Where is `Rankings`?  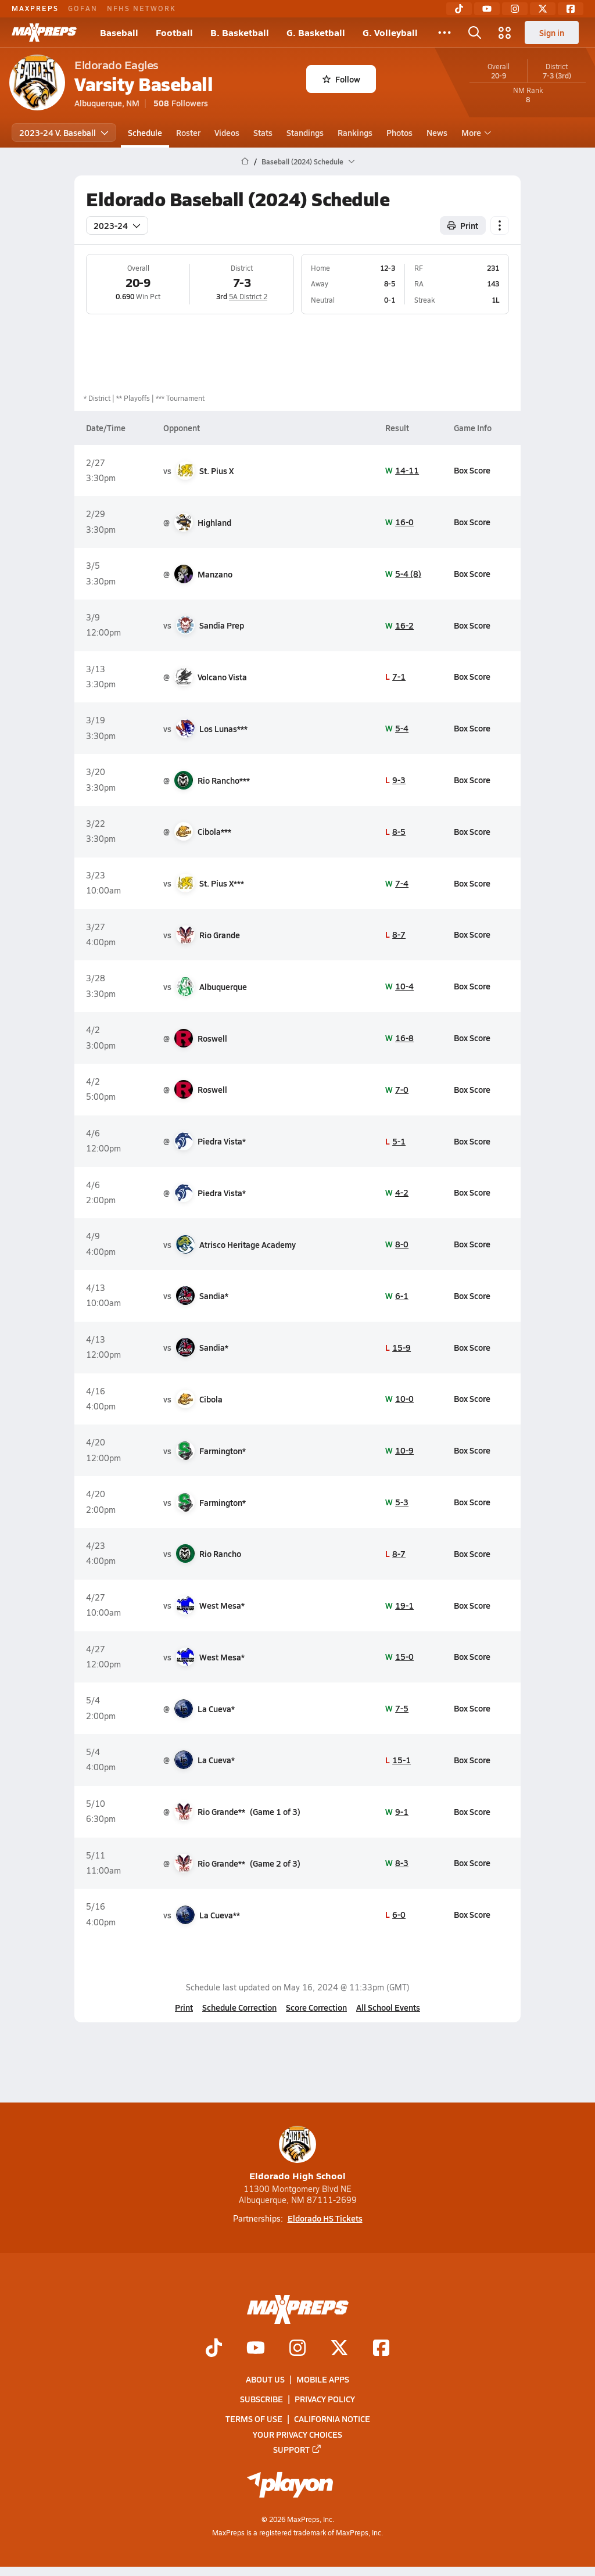 Rankings is located at coordinates (355, 132).